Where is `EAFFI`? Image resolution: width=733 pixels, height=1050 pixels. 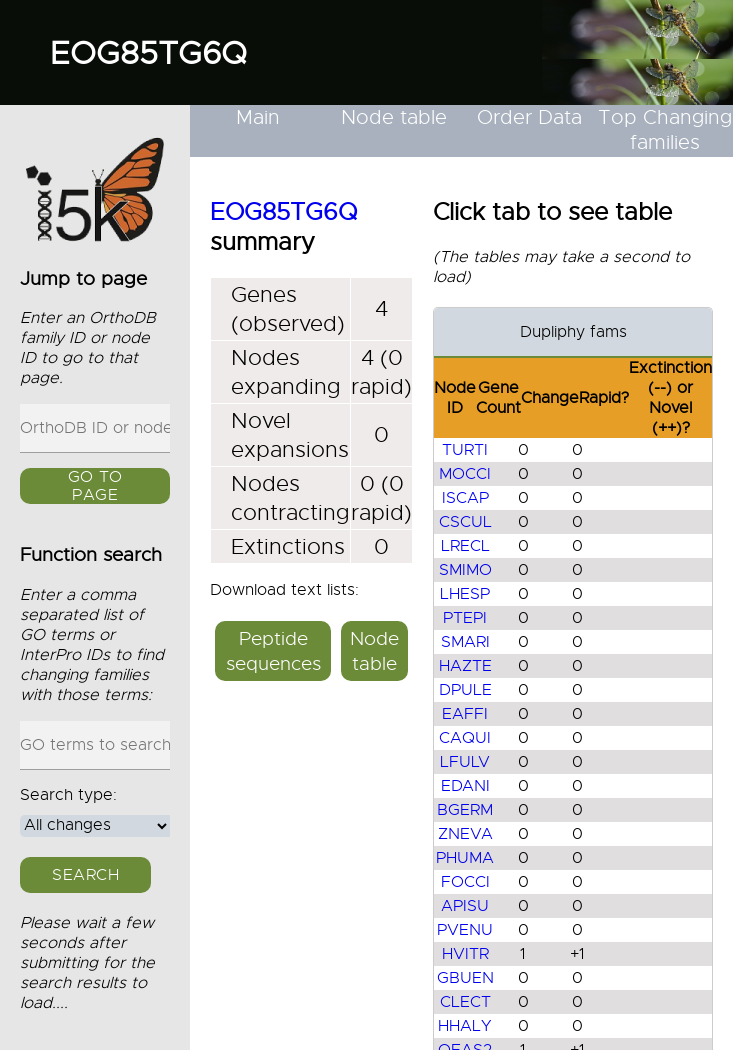 EAFFI is located at coordinates (465, 714).